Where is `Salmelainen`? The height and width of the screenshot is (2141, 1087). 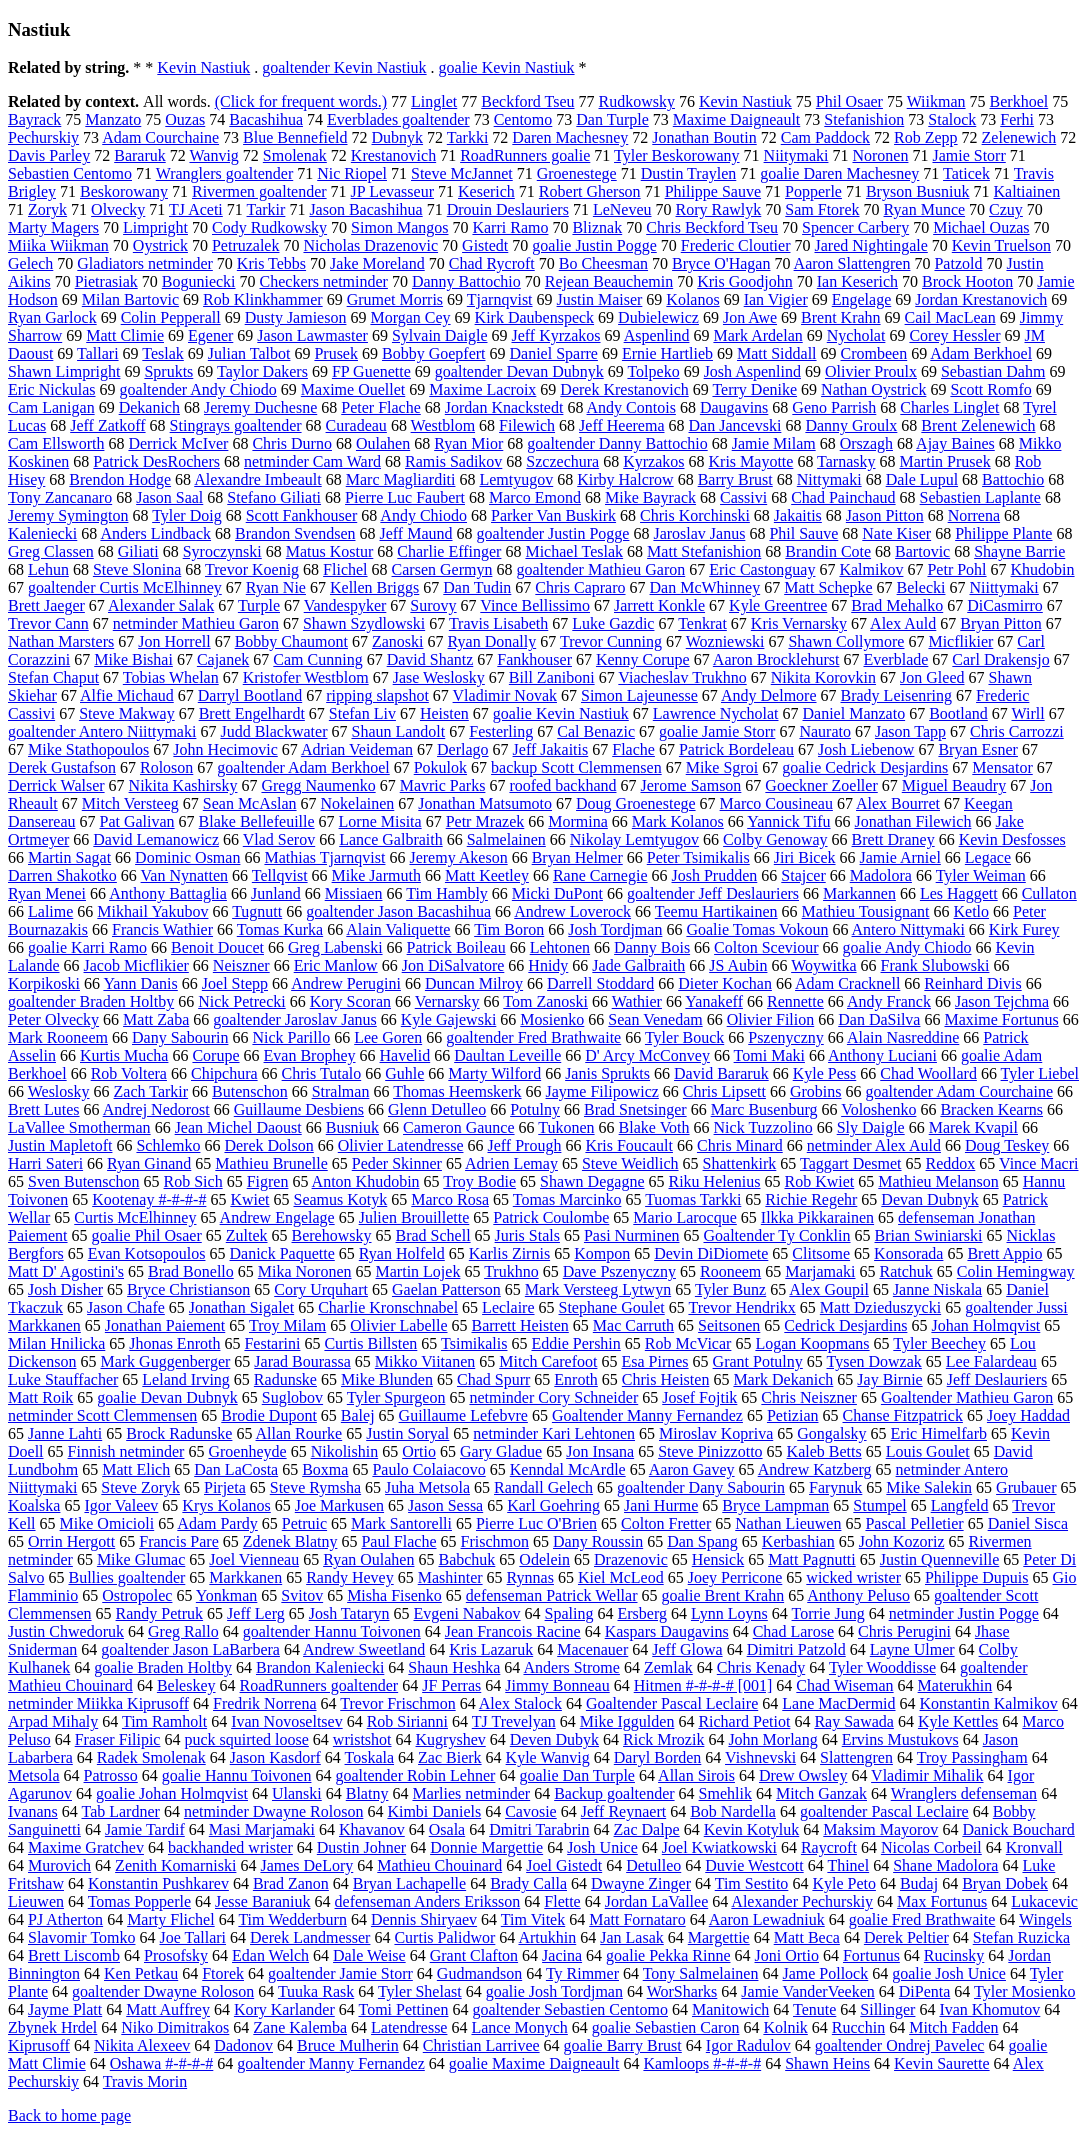 Salmelainen is located at coordinates (506, 839).